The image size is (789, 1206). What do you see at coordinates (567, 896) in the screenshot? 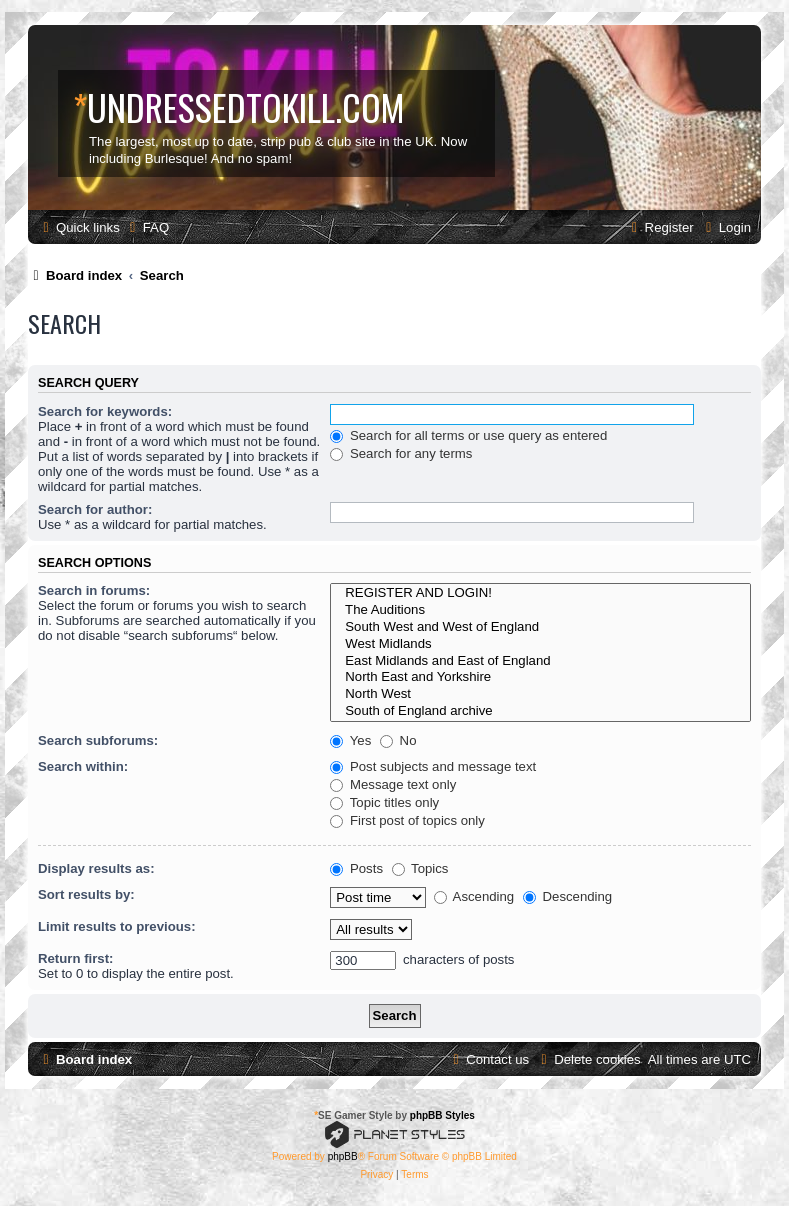
I see `Descending` at bounding box center [567, 896].